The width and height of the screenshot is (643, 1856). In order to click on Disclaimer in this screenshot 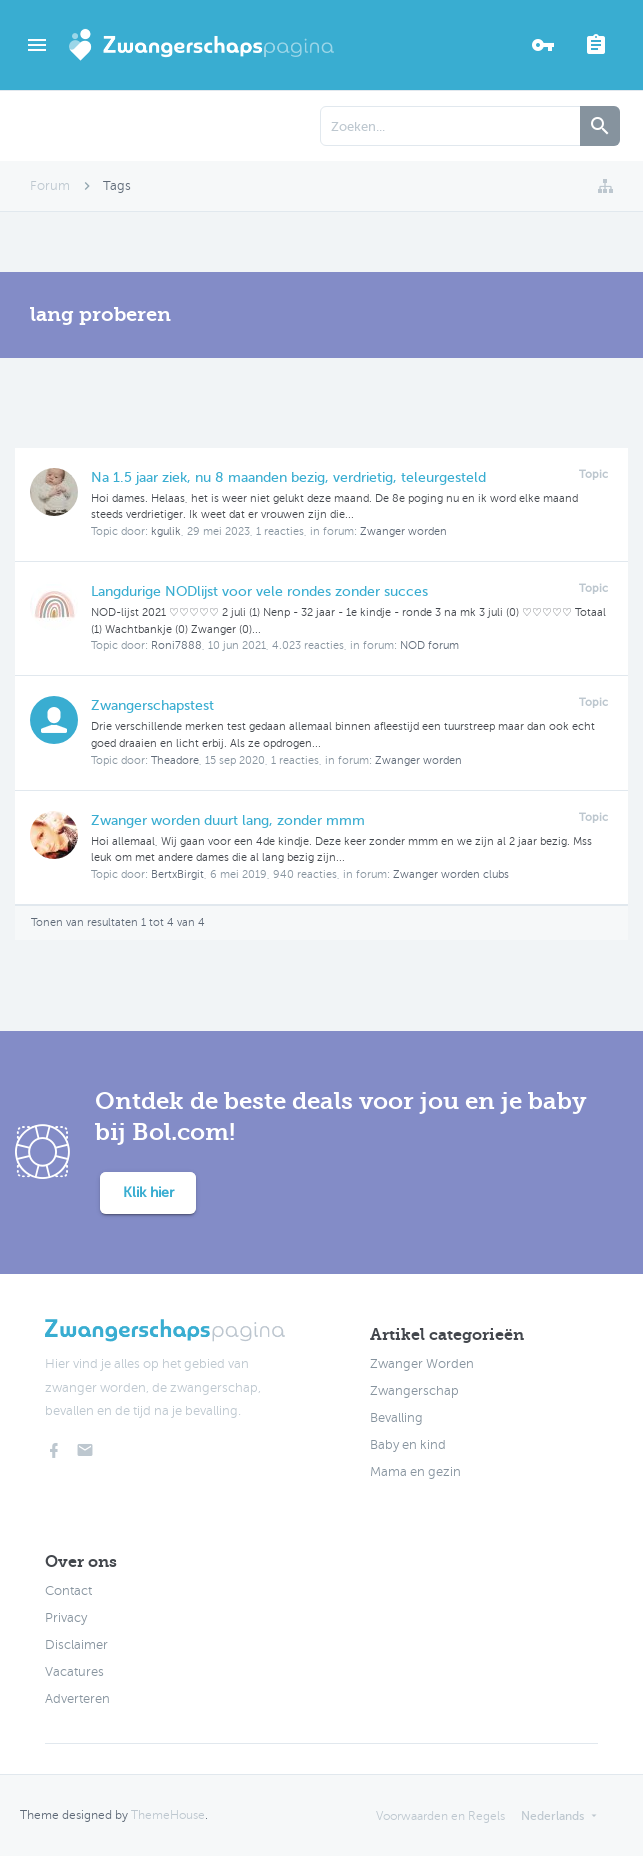, I will do `click(76, 1645)`.